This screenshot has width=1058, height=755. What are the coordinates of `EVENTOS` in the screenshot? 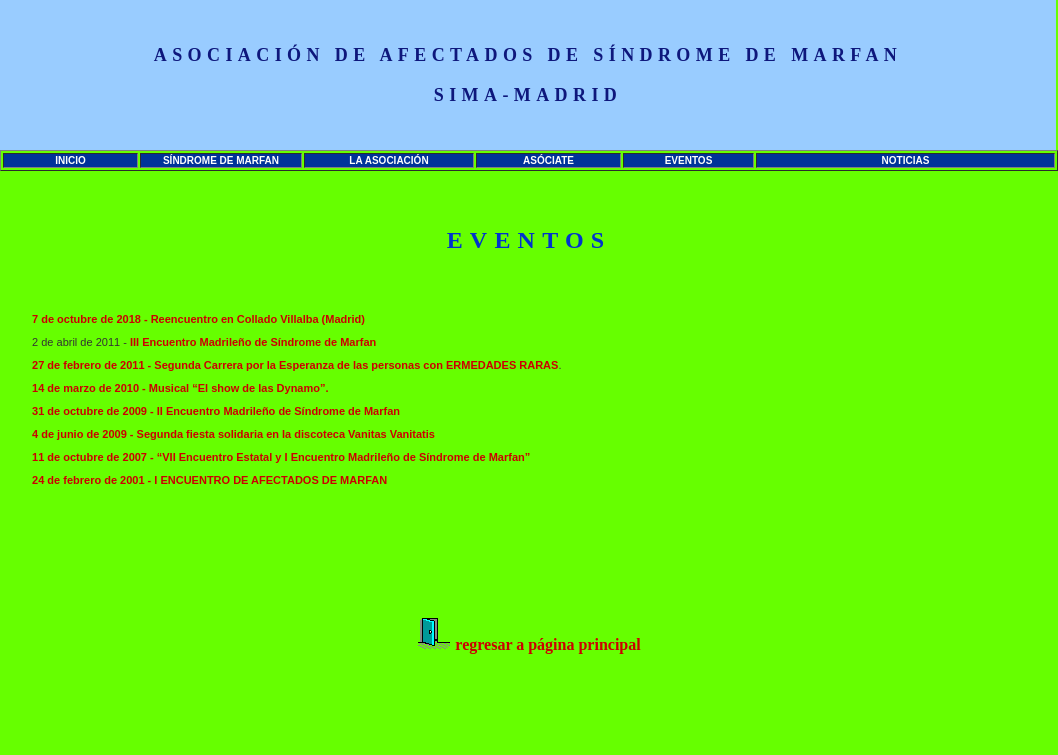 It's located at (689, 160).